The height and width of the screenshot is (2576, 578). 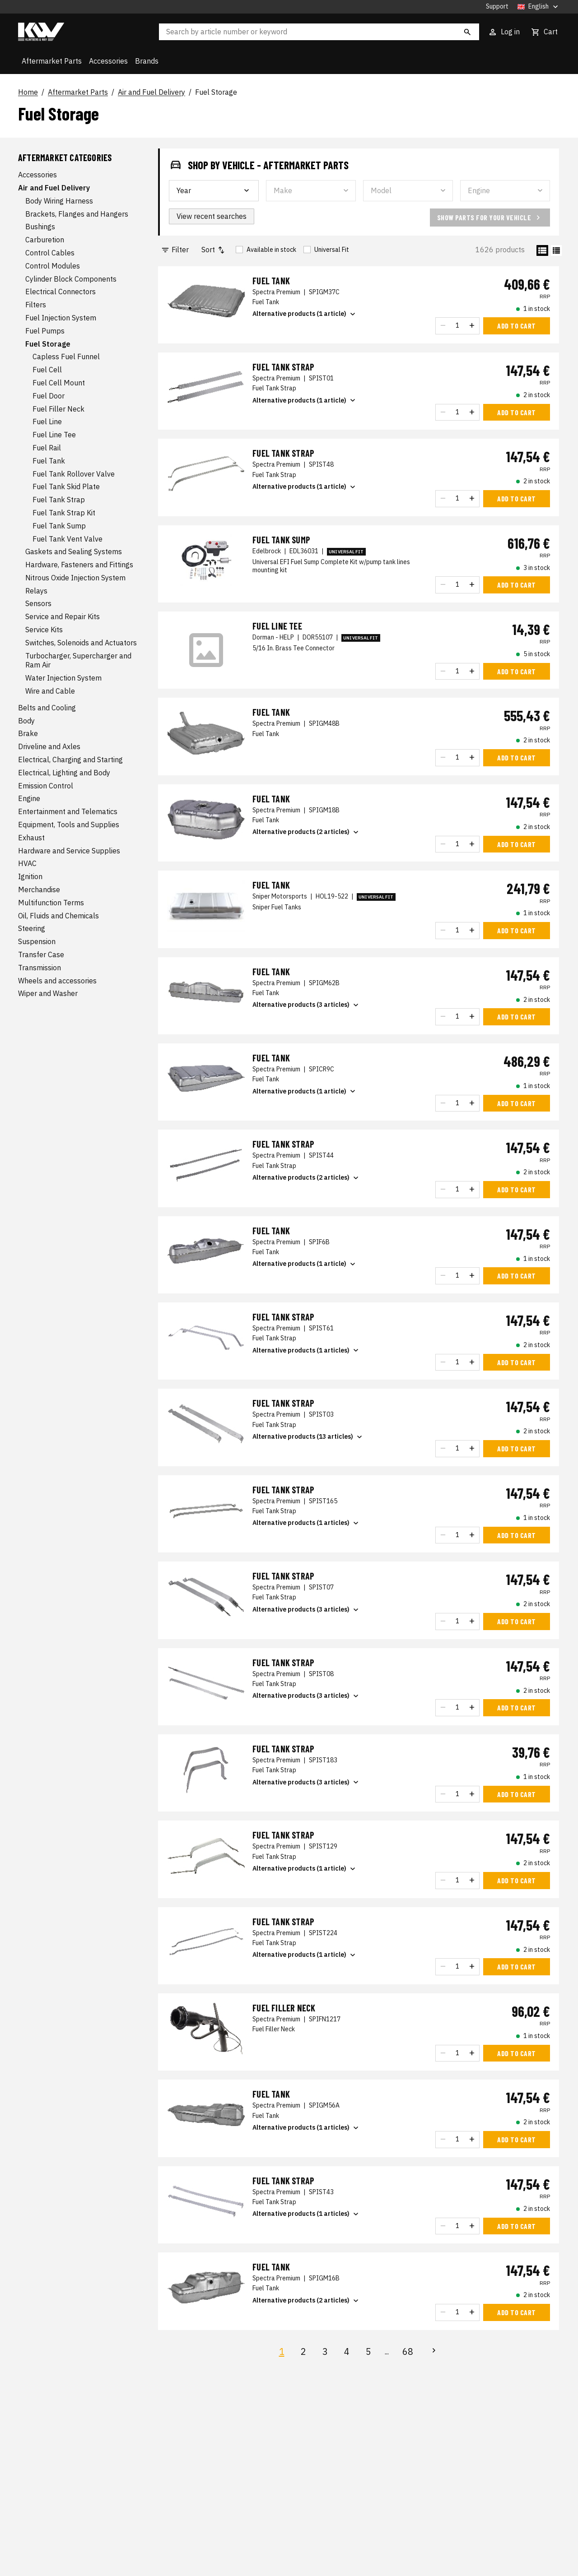 I want to click on Capless Fuel Funnel, so click(x=66, y=356).